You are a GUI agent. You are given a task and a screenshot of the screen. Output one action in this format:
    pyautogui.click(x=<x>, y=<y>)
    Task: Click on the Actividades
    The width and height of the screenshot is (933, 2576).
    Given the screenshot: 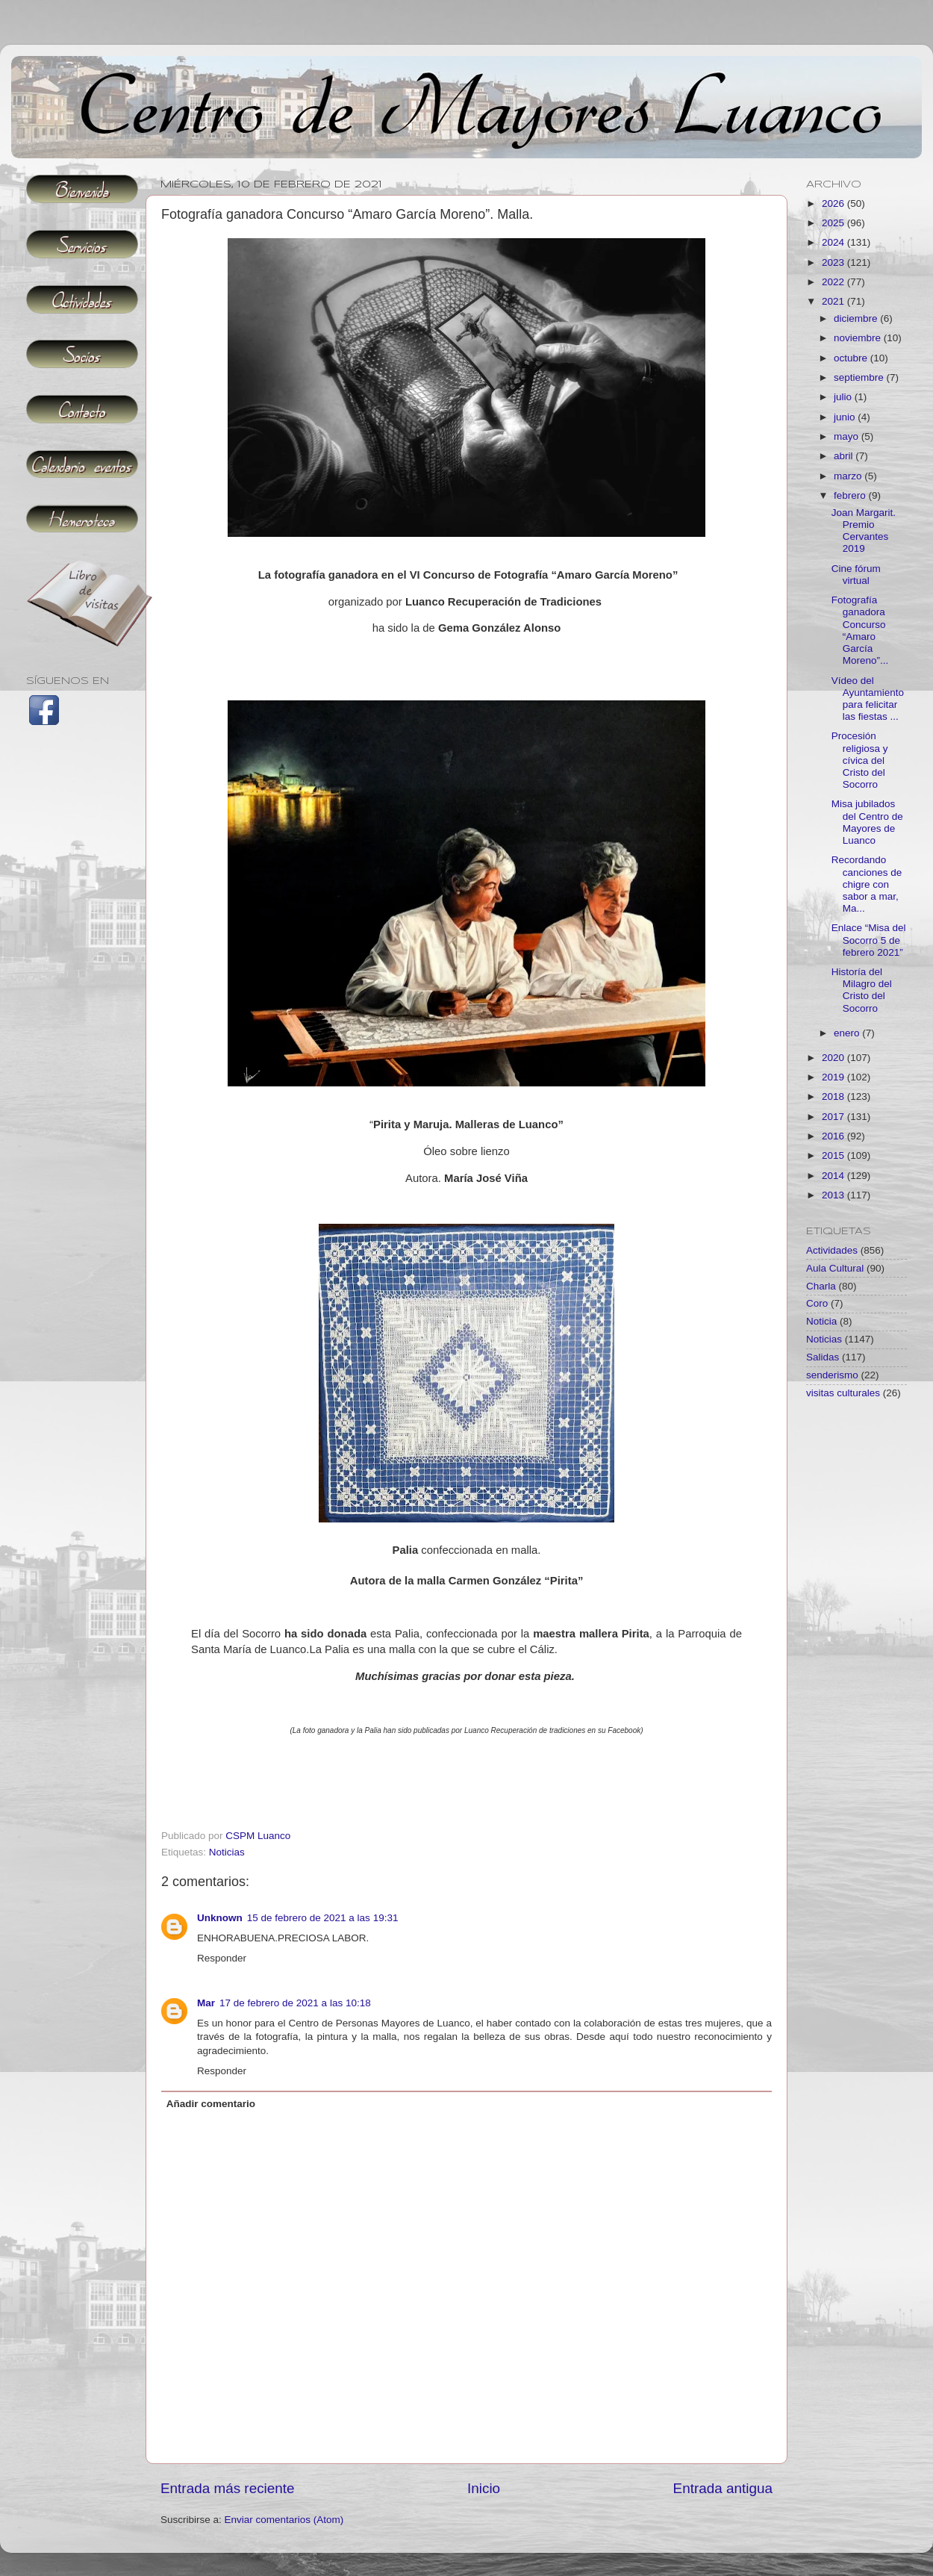 What is the action you would take?
    pyautogui.click(x=832, y=1250)
    